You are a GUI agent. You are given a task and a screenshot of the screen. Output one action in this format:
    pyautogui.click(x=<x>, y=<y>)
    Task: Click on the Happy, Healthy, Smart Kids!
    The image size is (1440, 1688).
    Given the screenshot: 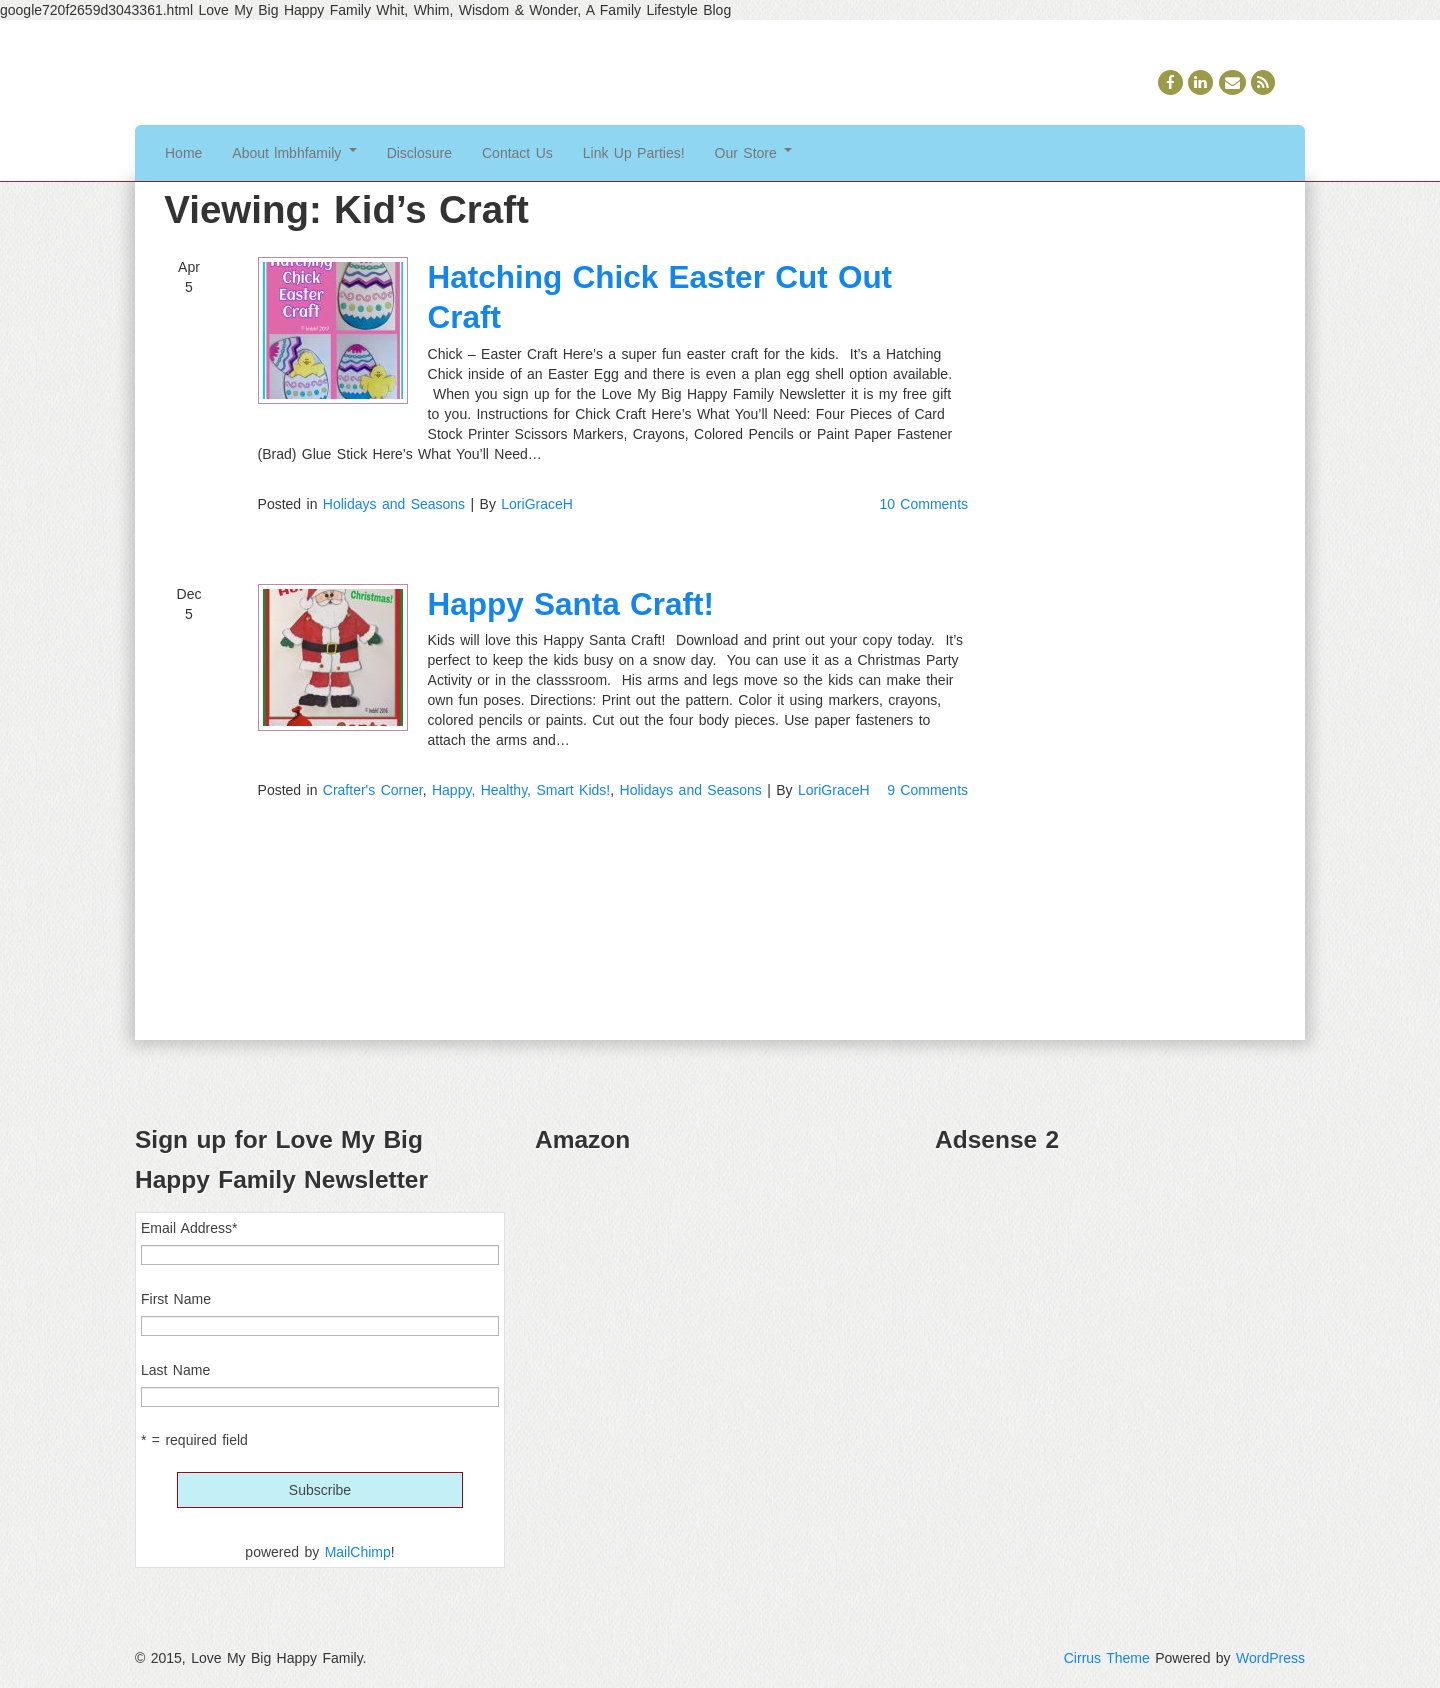 What is the action you would take?
    pyautogui.click(x=521, y=790)
    